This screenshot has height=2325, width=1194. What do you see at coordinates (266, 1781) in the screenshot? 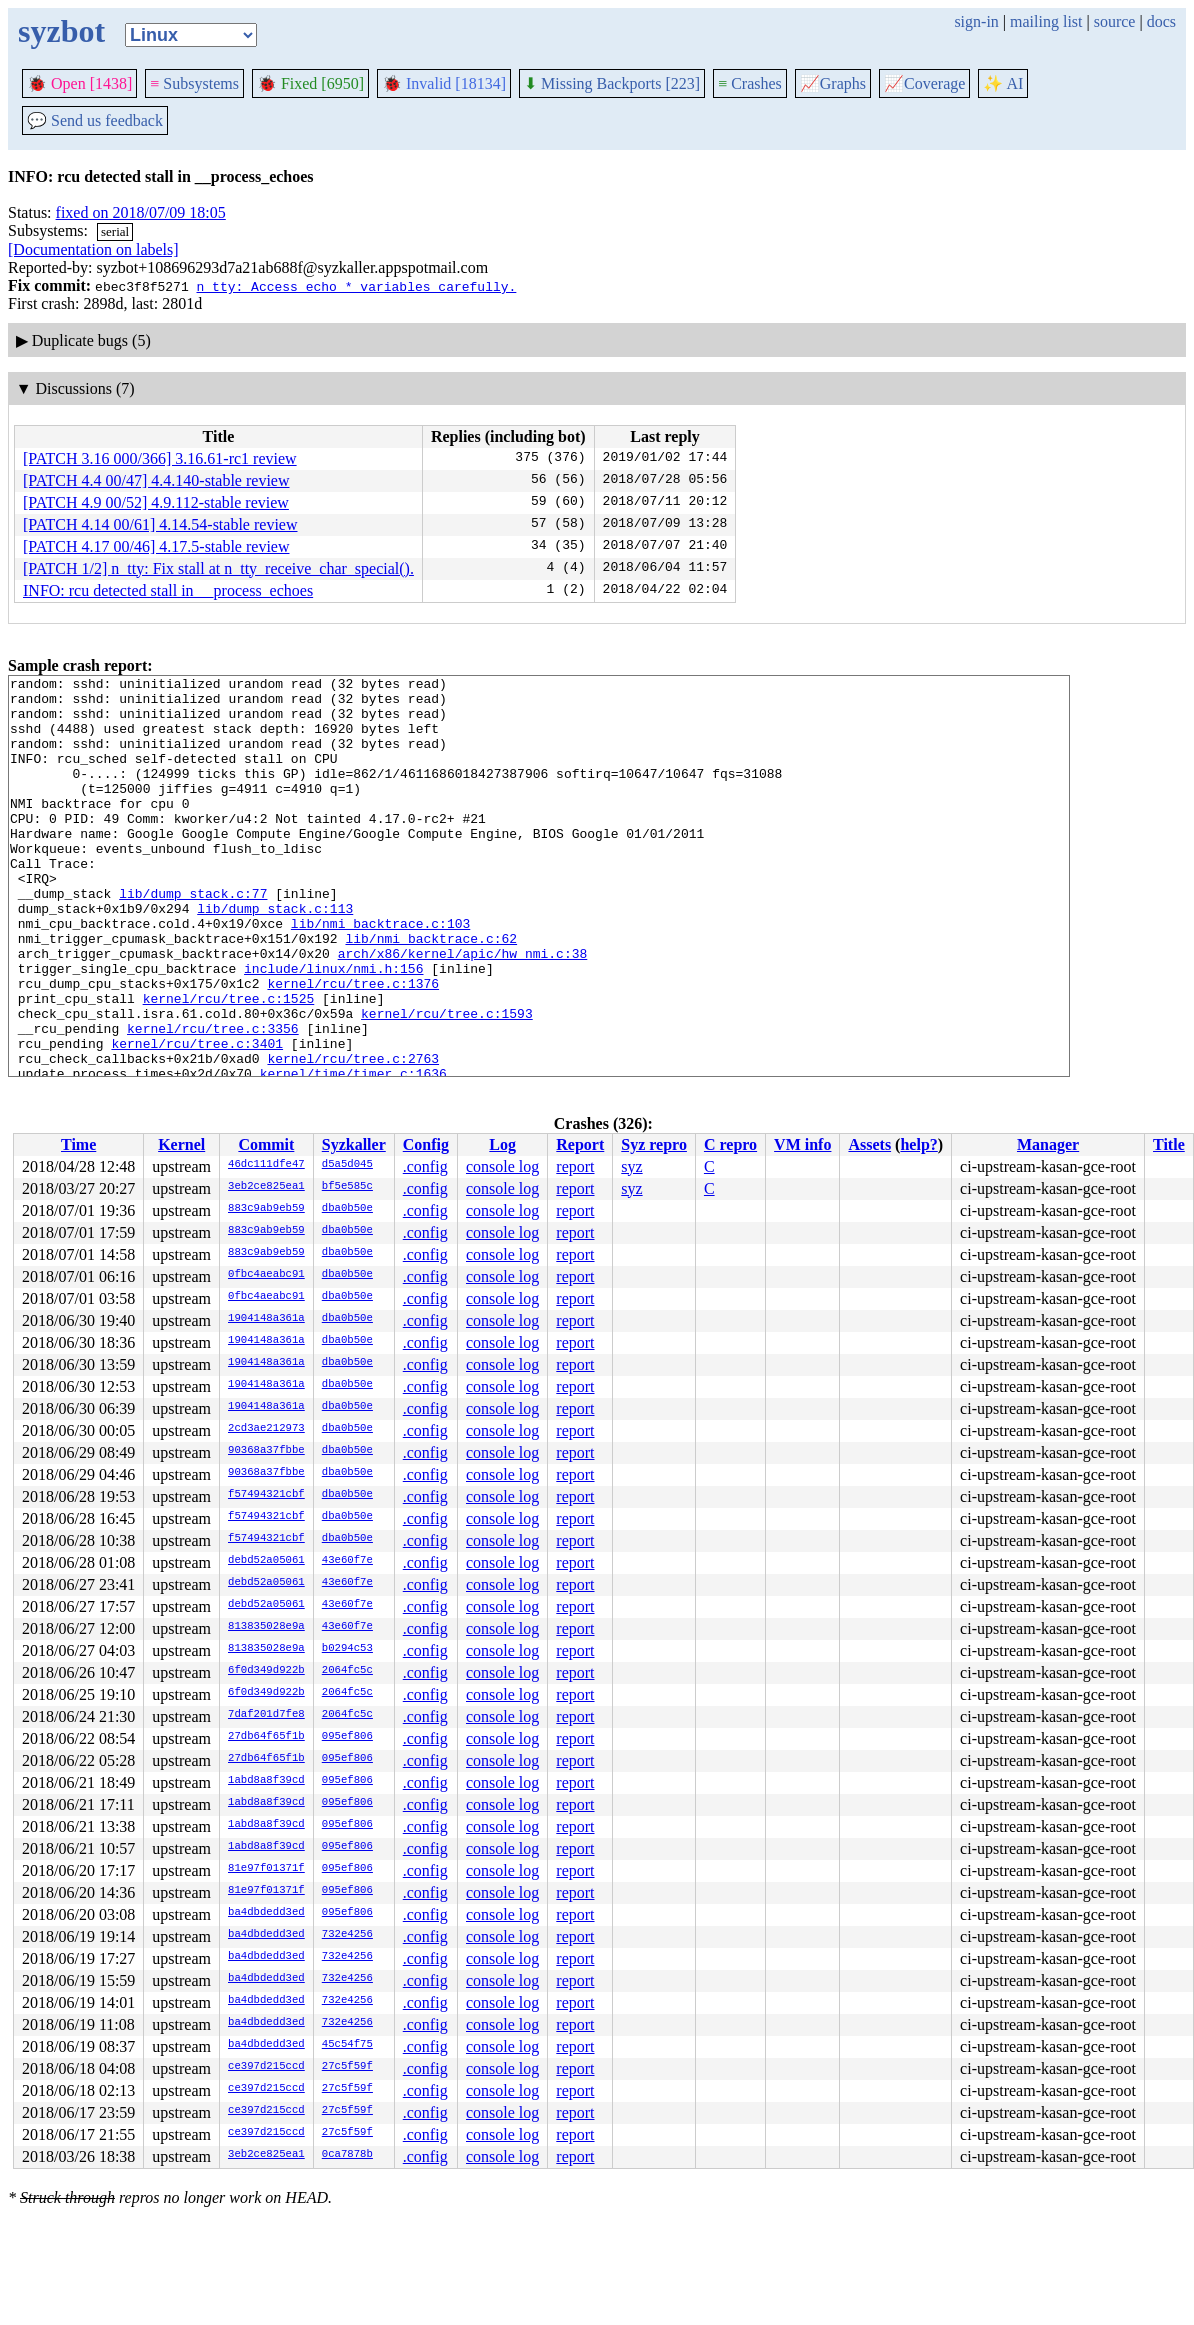
I see `1abd8a8f39cd` at bounding box center [266, 1781].